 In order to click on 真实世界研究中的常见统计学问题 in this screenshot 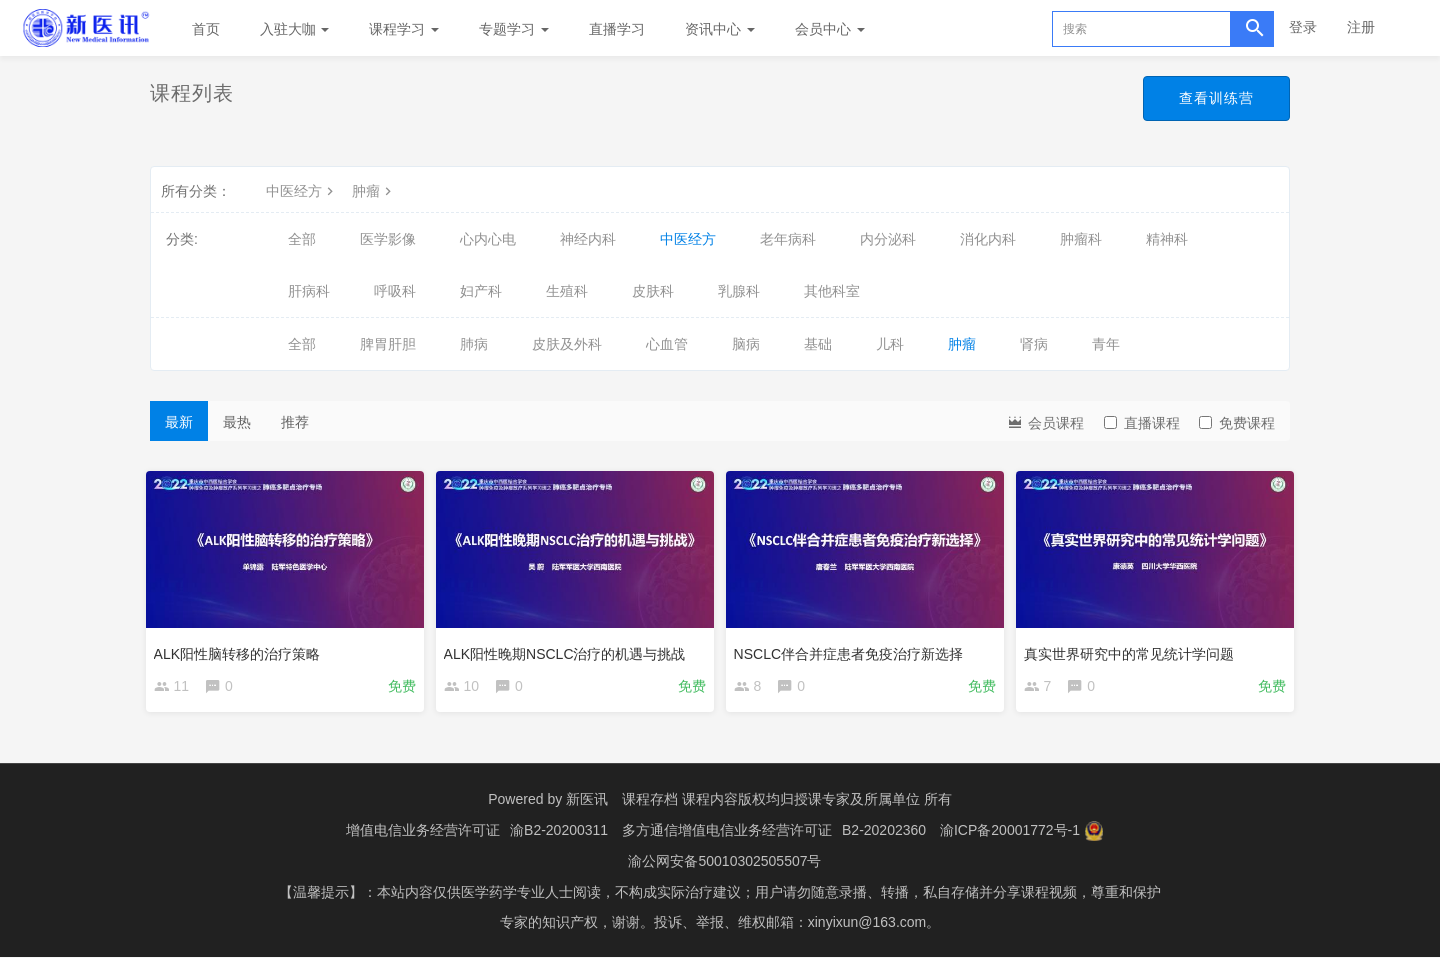, I will do `click(1133, 649)`.